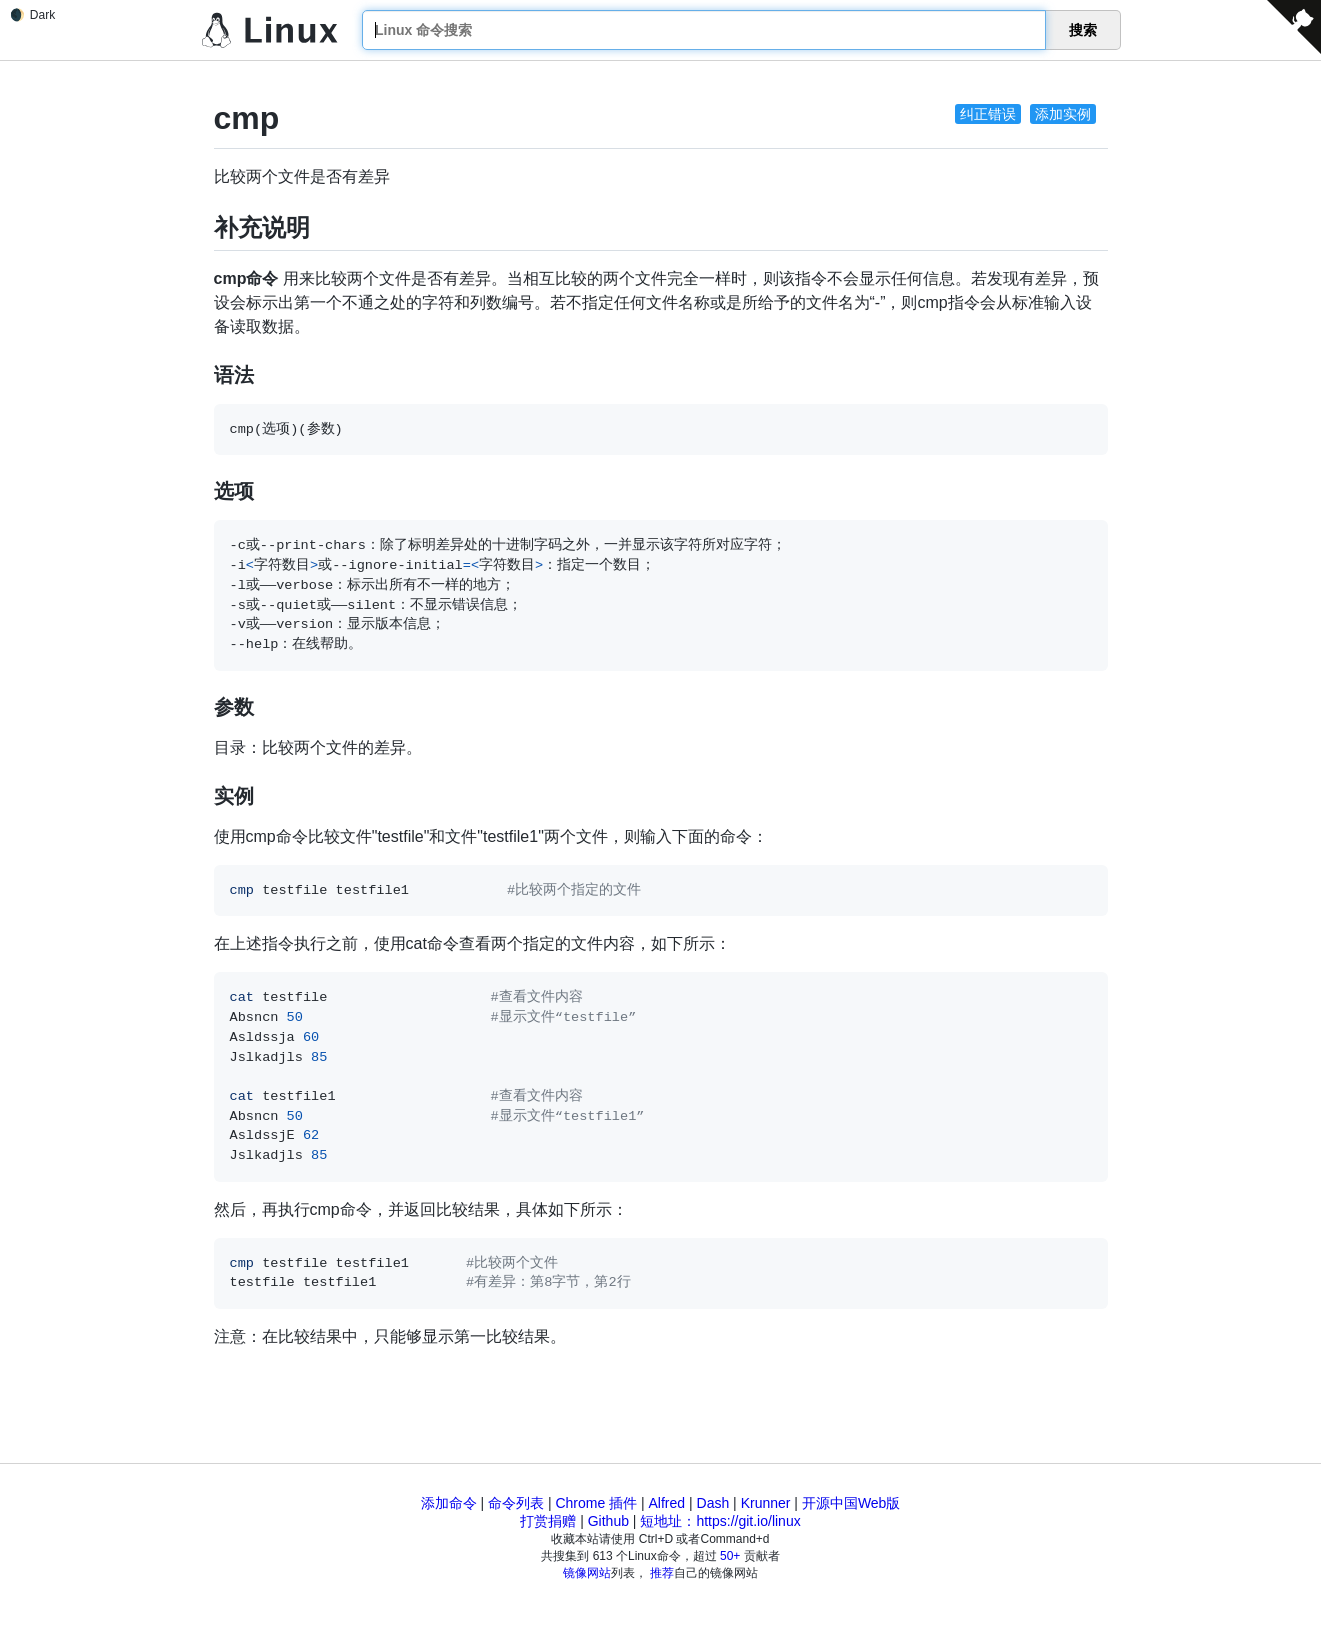  I want to click on Krunner, so click(766, 1503).